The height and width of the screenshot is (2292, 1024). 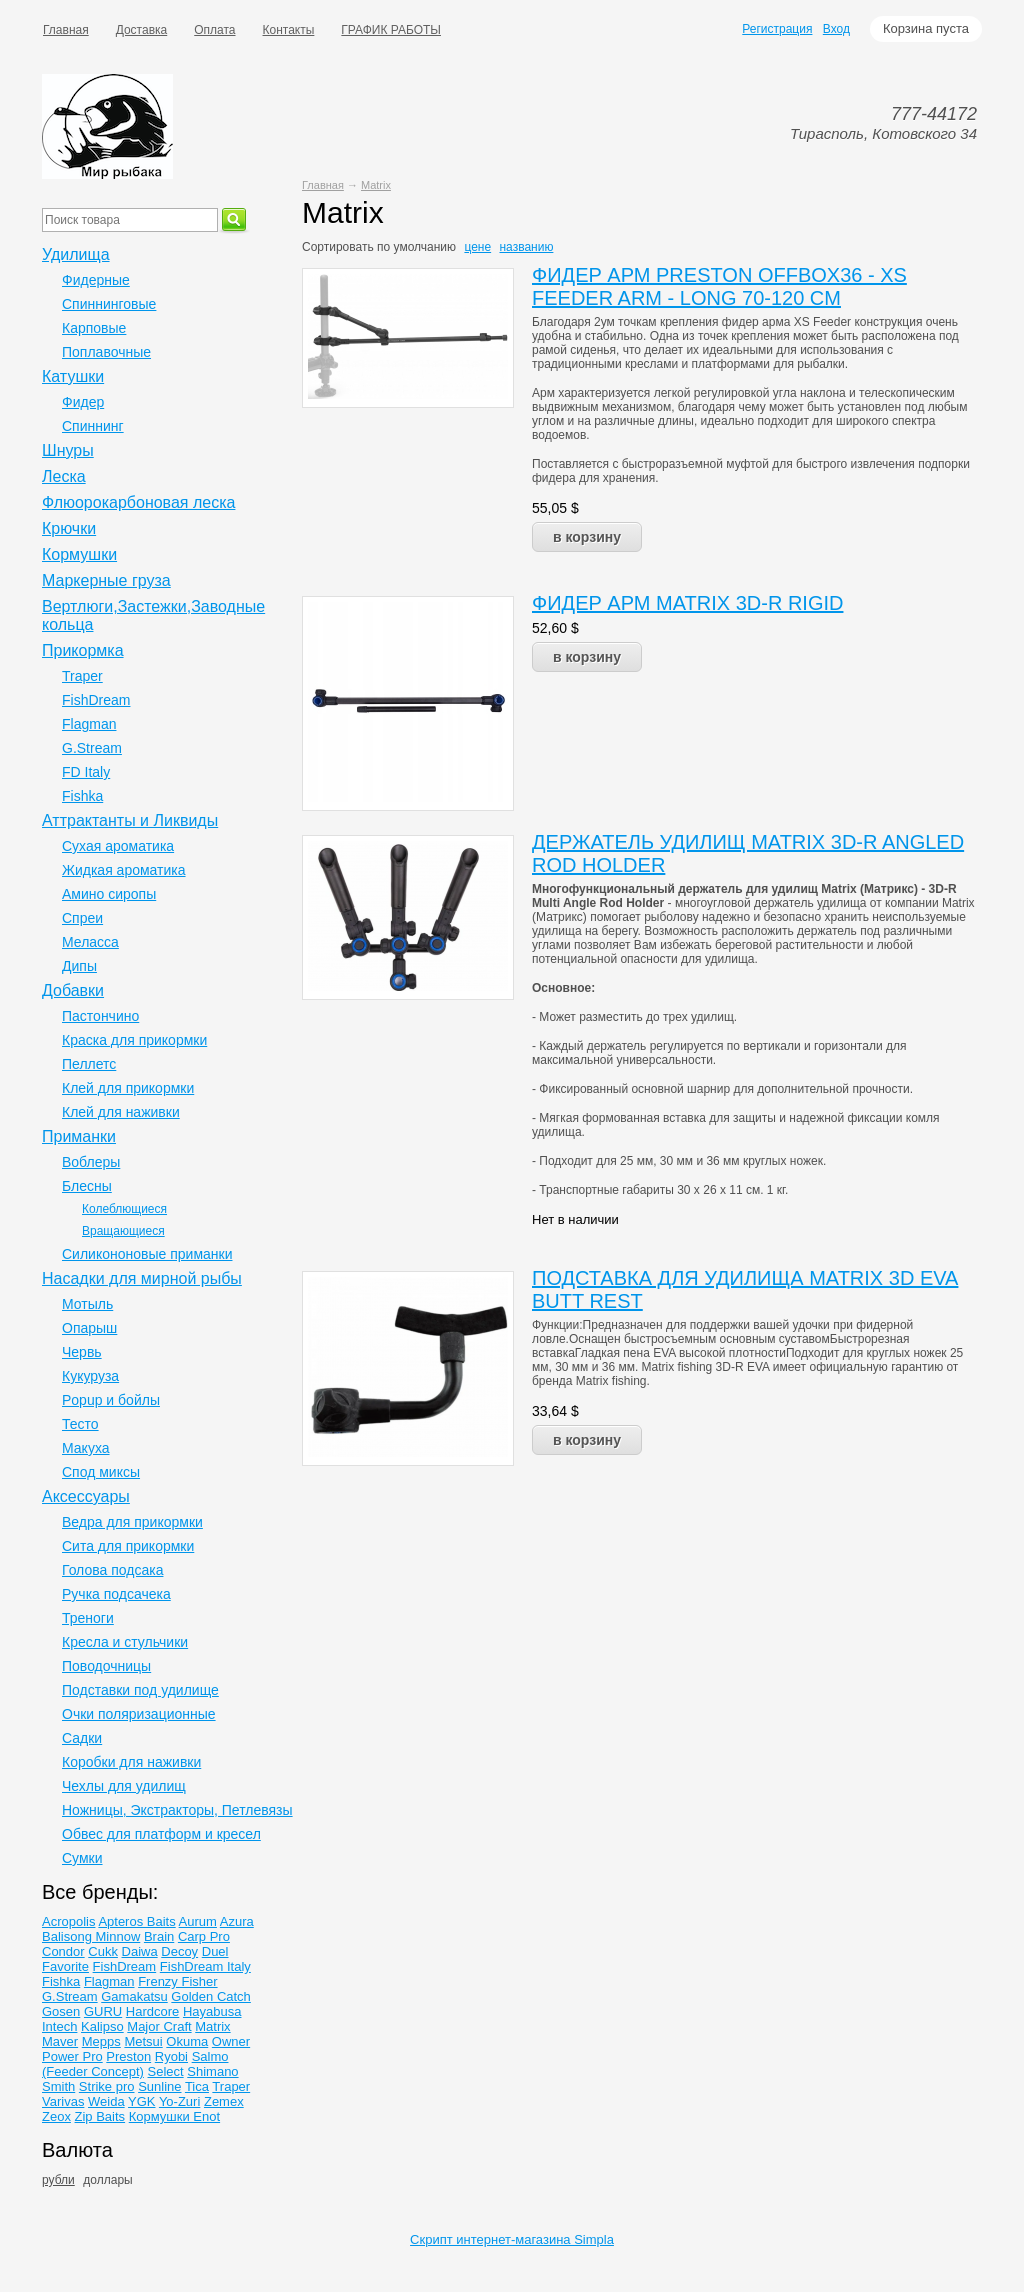 I want to click on Ручка подсачека, so click(x=116, y=1594).